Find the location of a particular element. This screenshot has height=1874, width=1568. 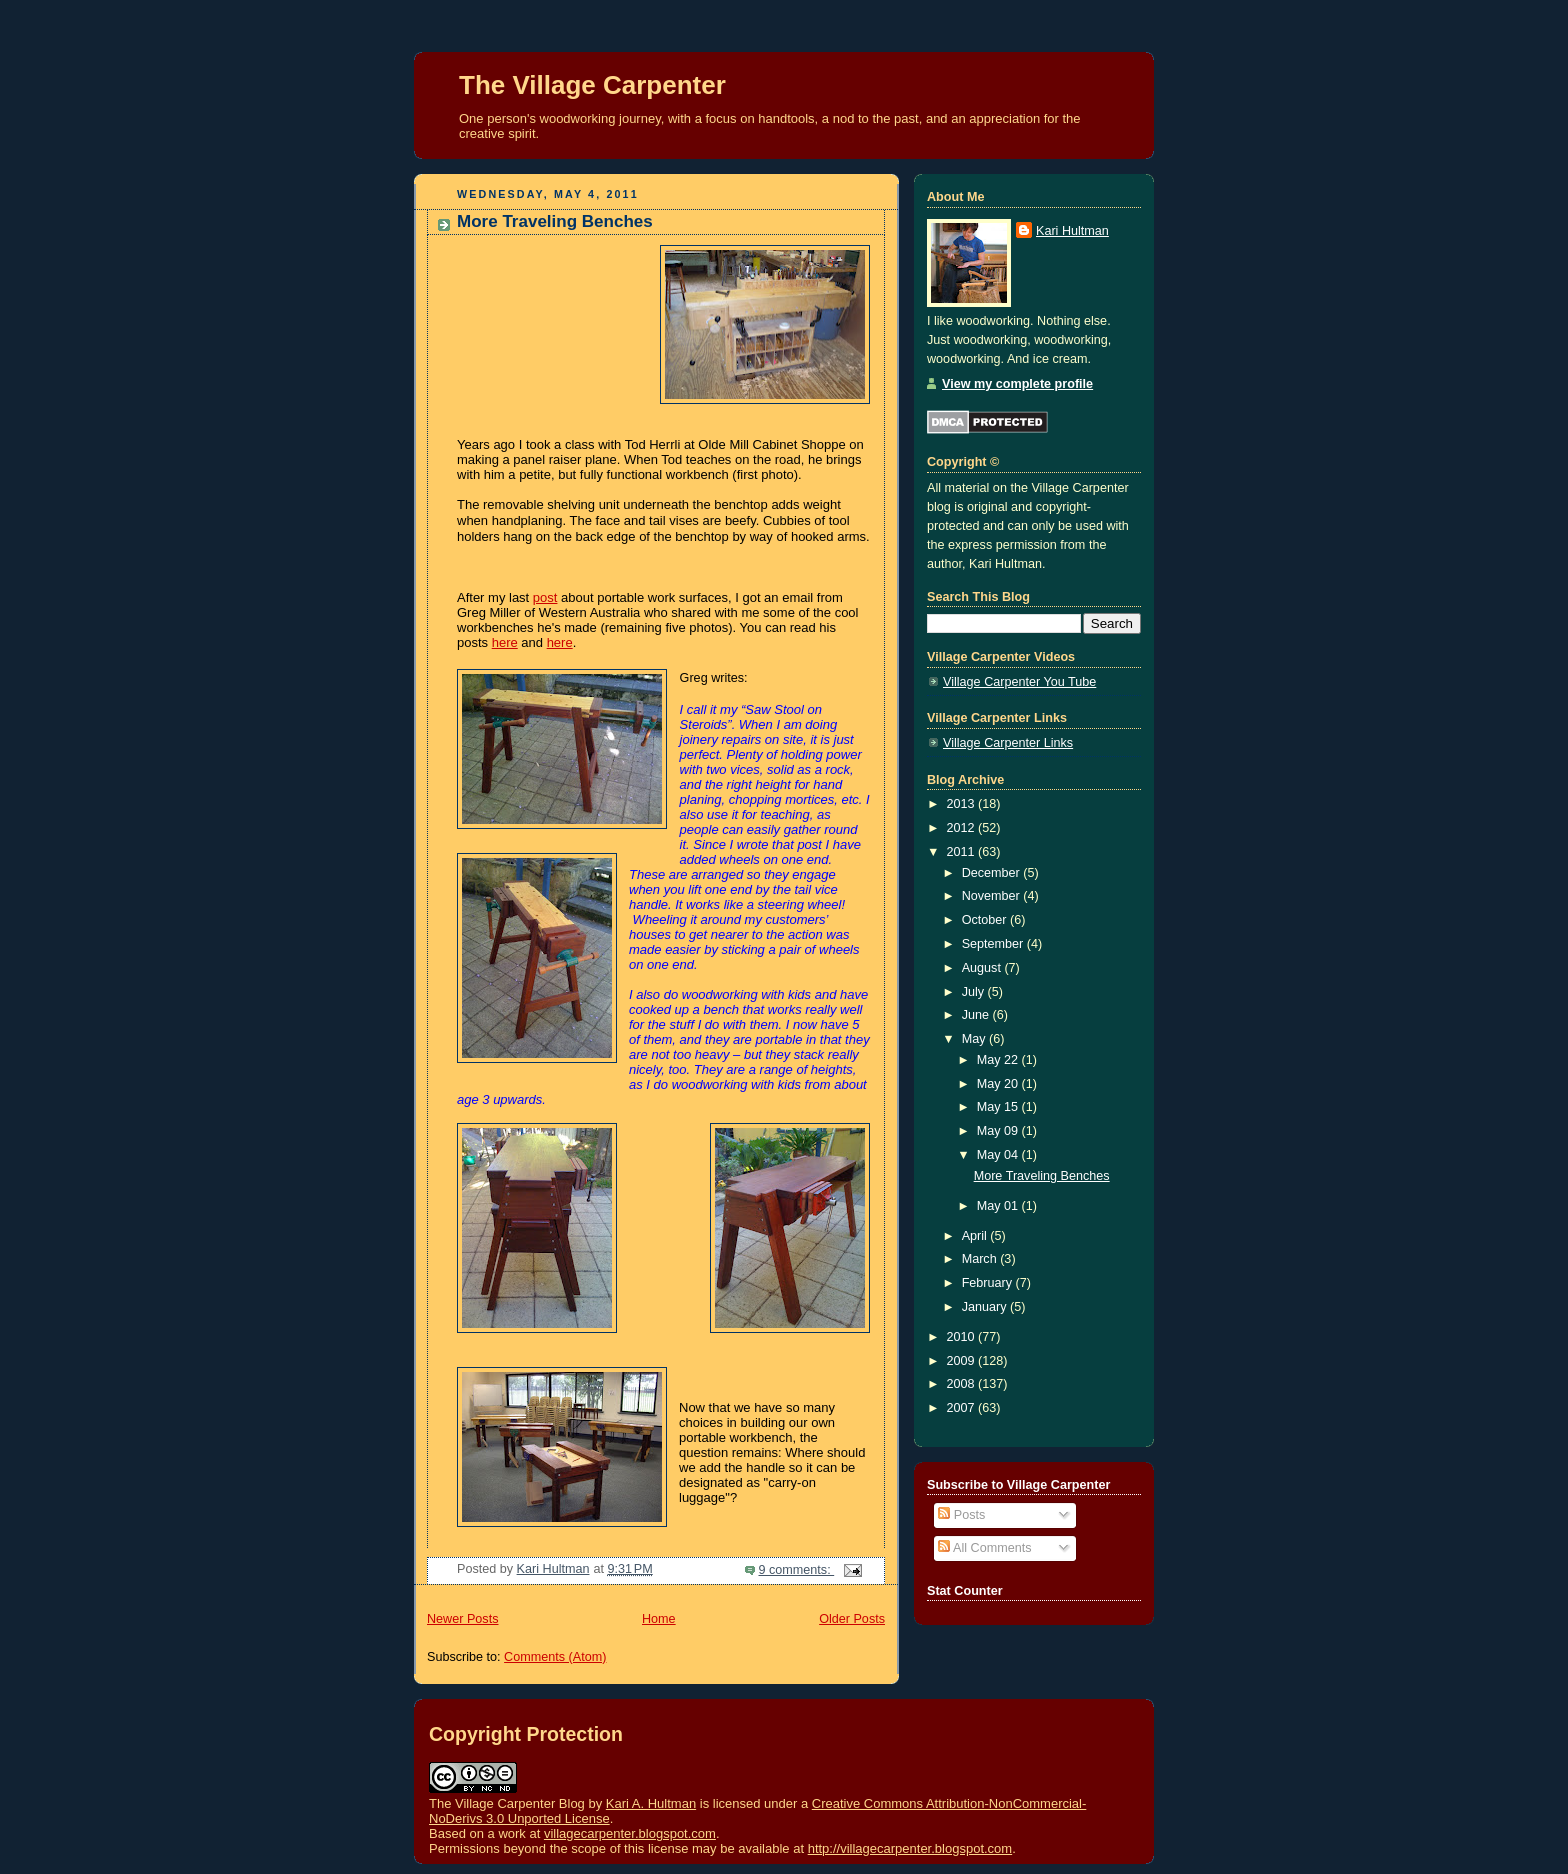

2010 is located at coordinates (963, 1337).